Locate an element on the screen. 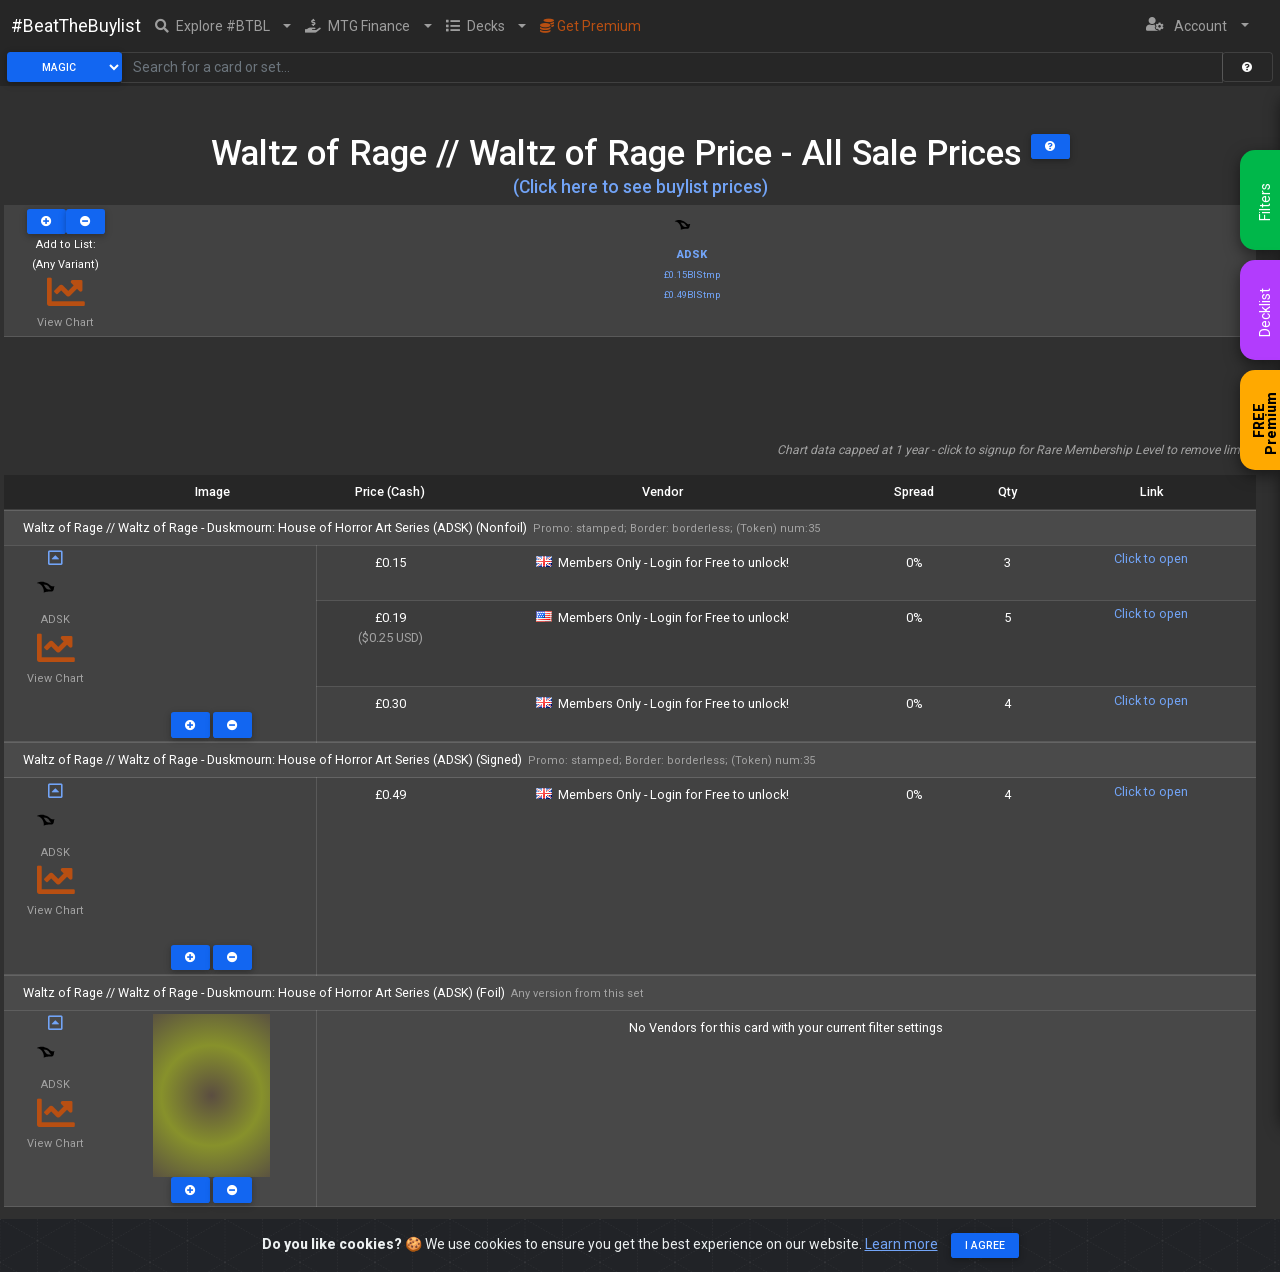 This screenshot has height=1272, width=1280. (Click here to see buylist prices) is located at coordinates (640, 187).